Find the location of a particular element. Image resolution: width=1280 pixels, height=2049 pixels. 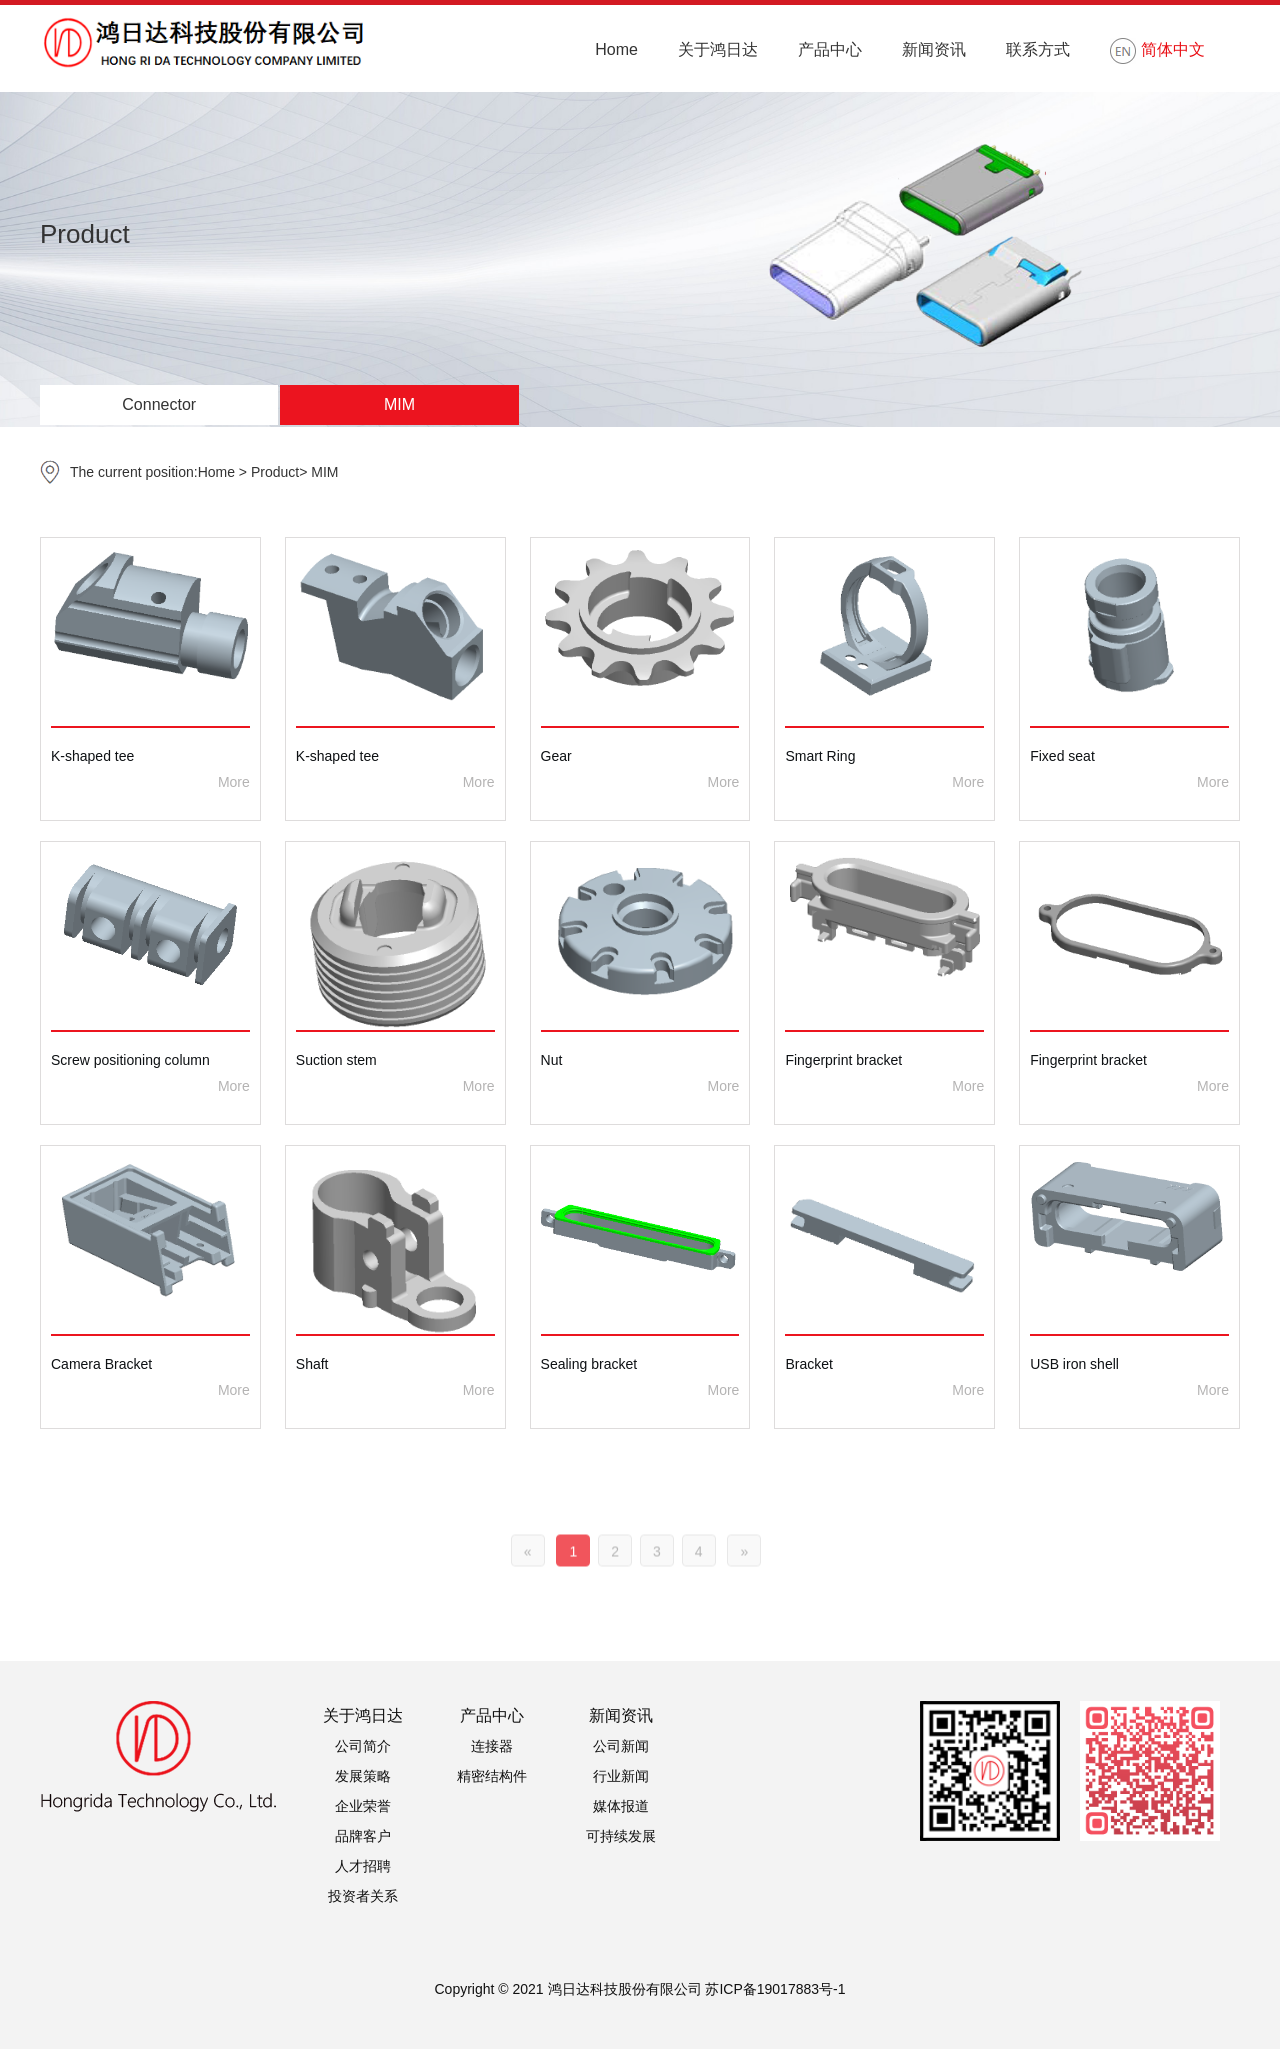

连接器 is located at coordinates (492, 1746).